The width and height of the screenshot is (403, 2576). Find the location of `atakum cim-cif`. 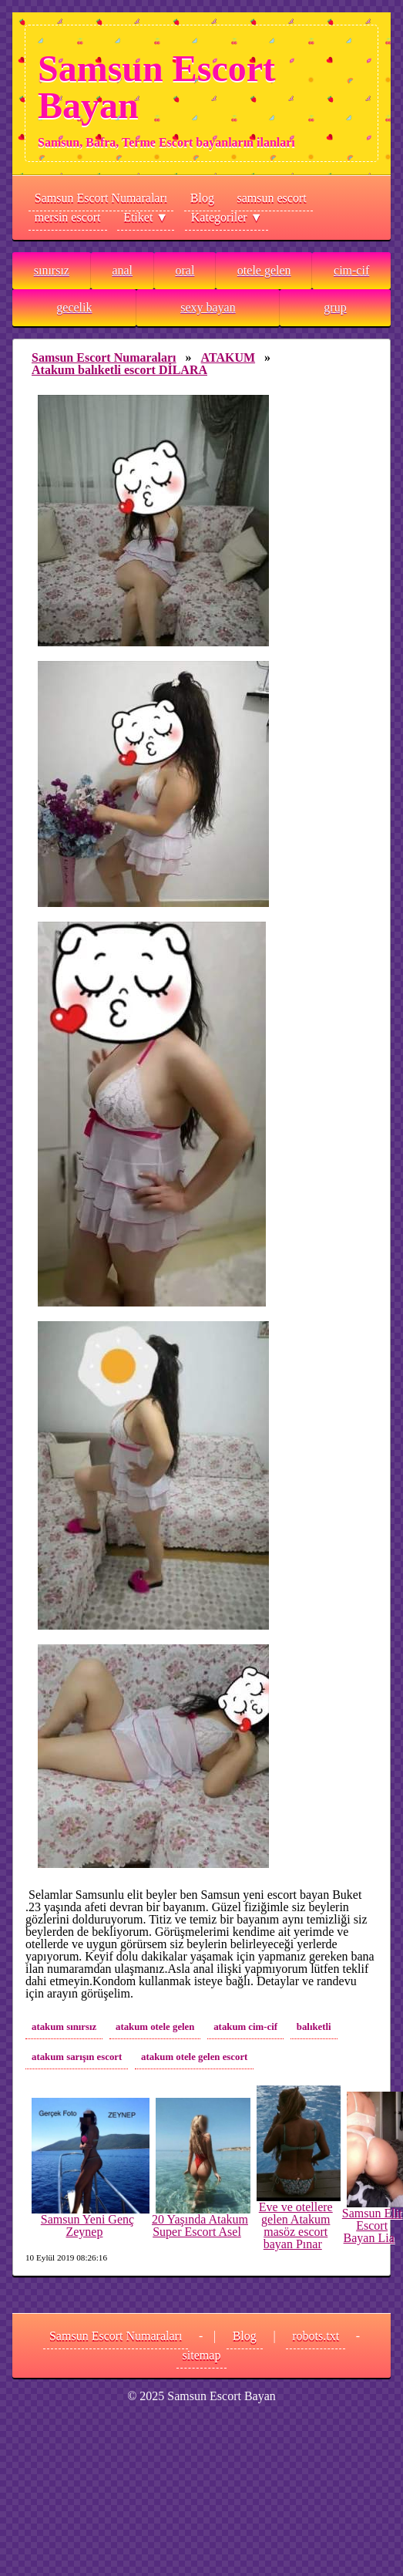

atakum cim-cif is located at coordinates (245, 2026).